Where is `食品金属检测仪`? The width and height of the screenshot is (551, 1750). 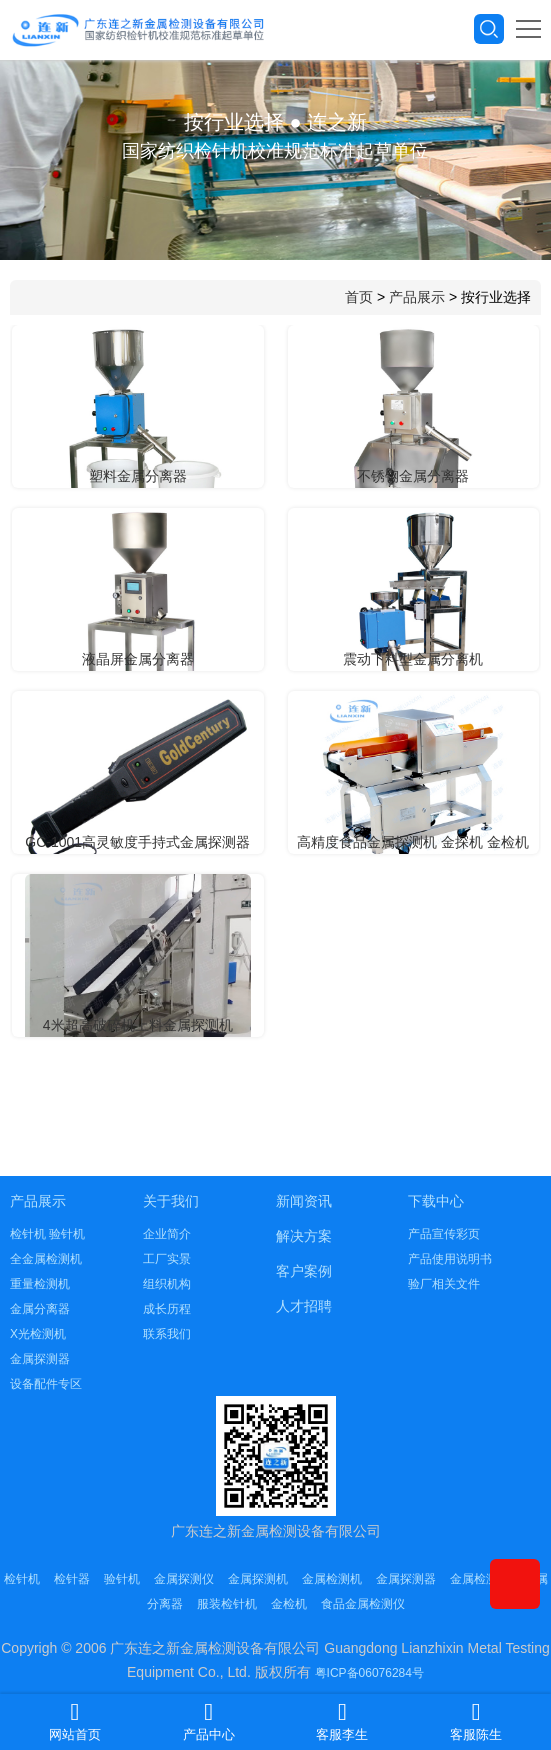 食品金属检测仪 is located at coordinates (363, 1604).